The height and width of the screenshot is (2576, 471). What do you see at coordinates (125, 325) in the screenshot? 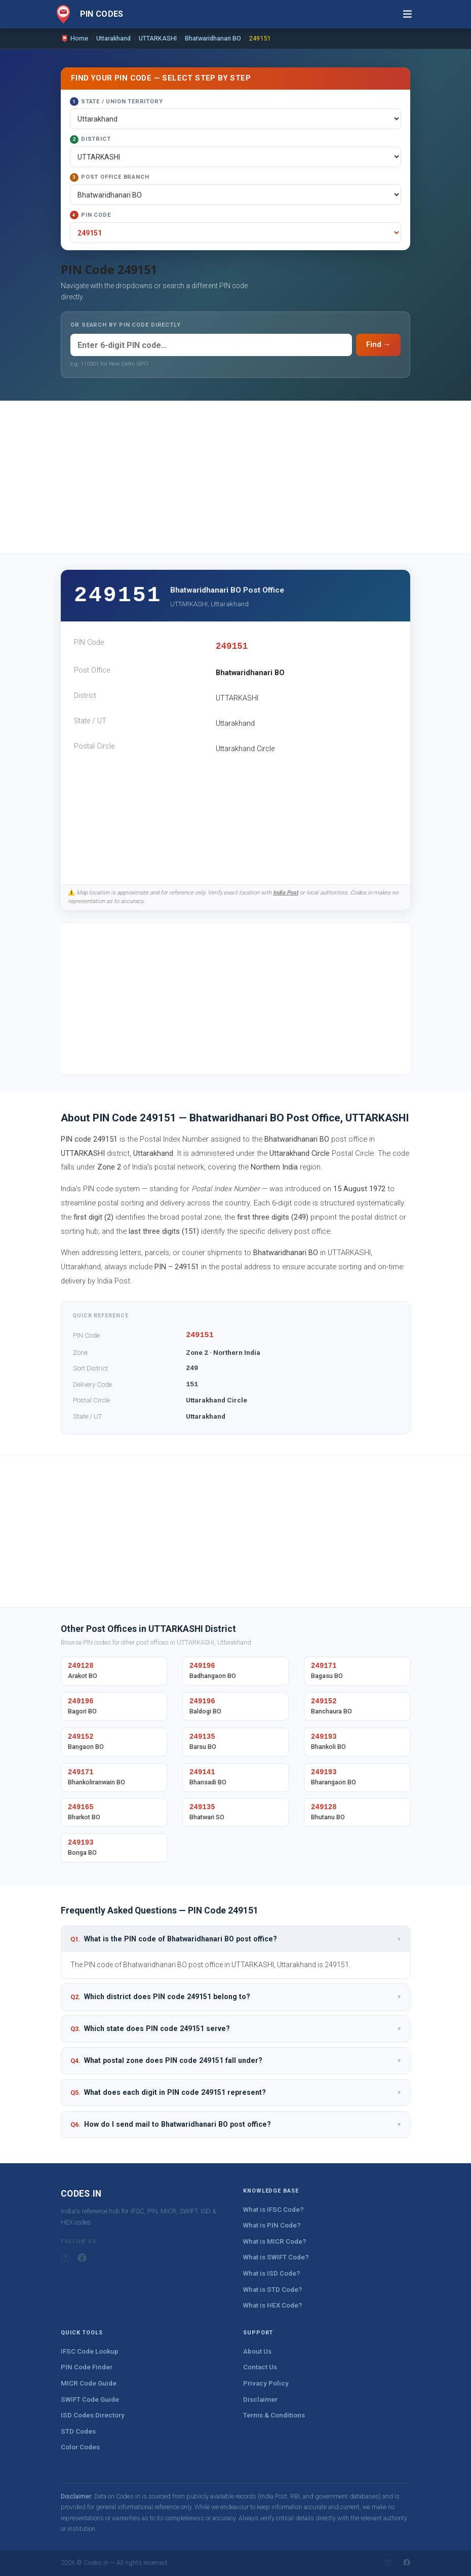
I see `OR SEARCH BY PIN CODE DIRECTLY` at bounding box center [125, 325].